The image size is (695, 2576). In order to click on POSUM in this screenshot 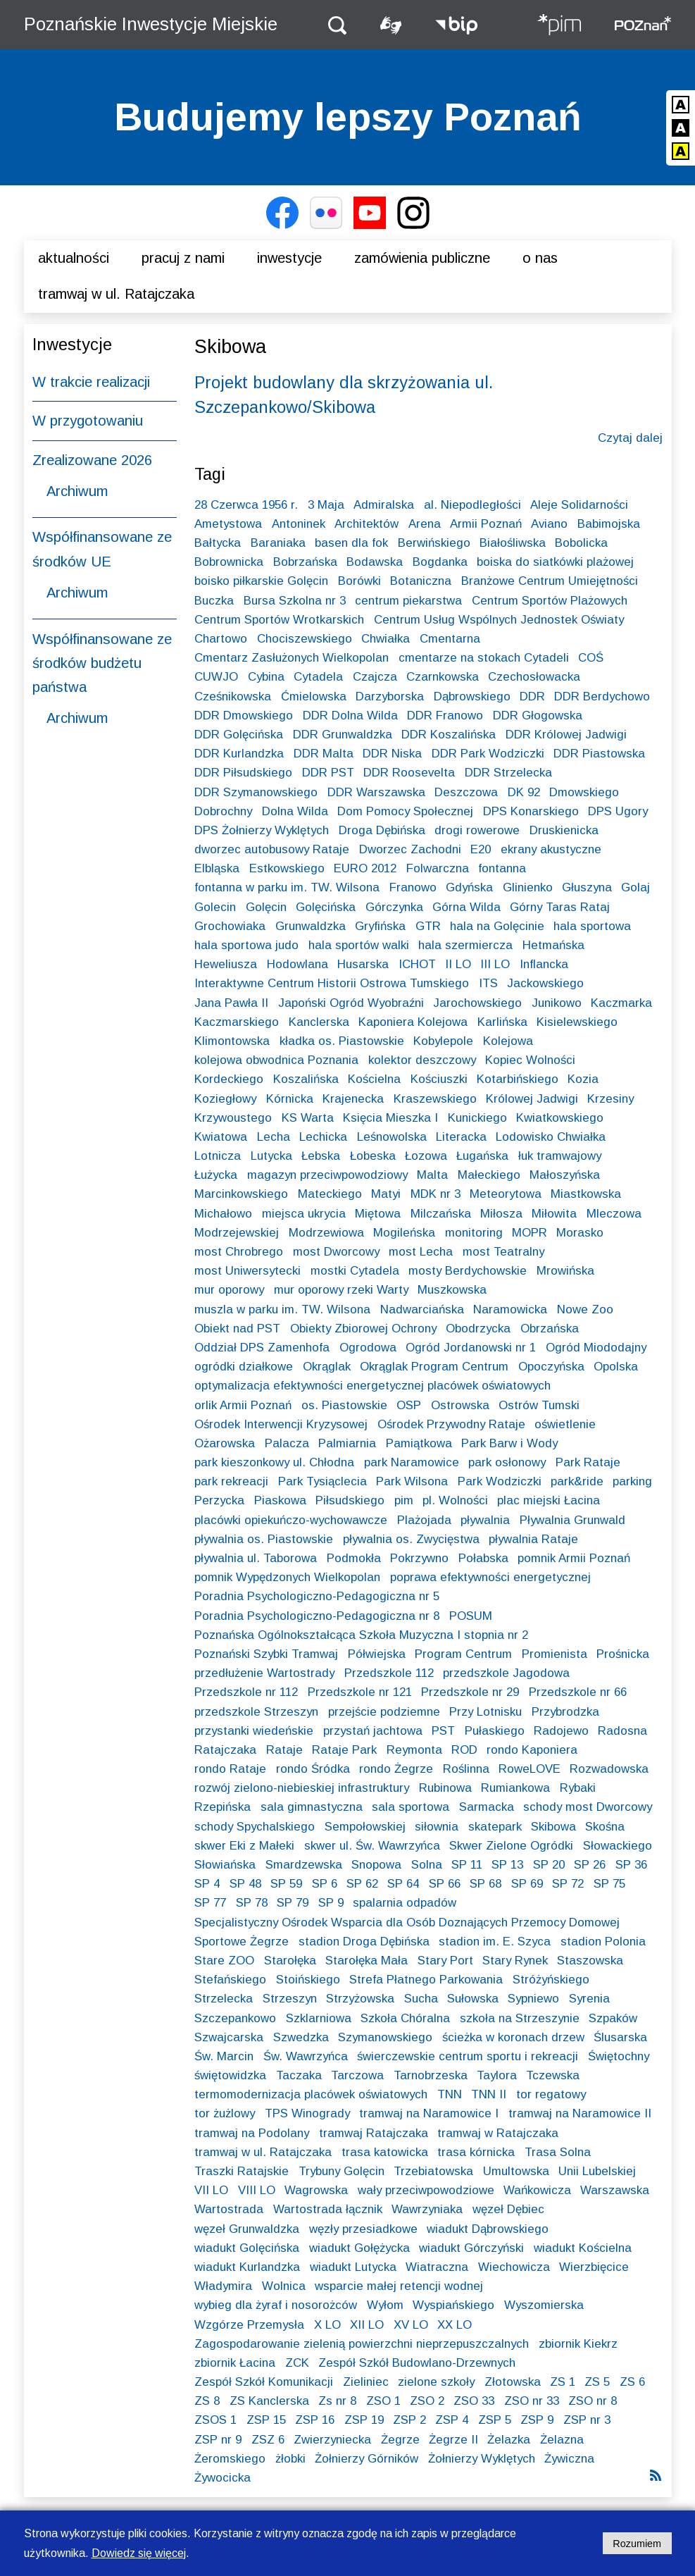, I will do `click(470, 1616)`.